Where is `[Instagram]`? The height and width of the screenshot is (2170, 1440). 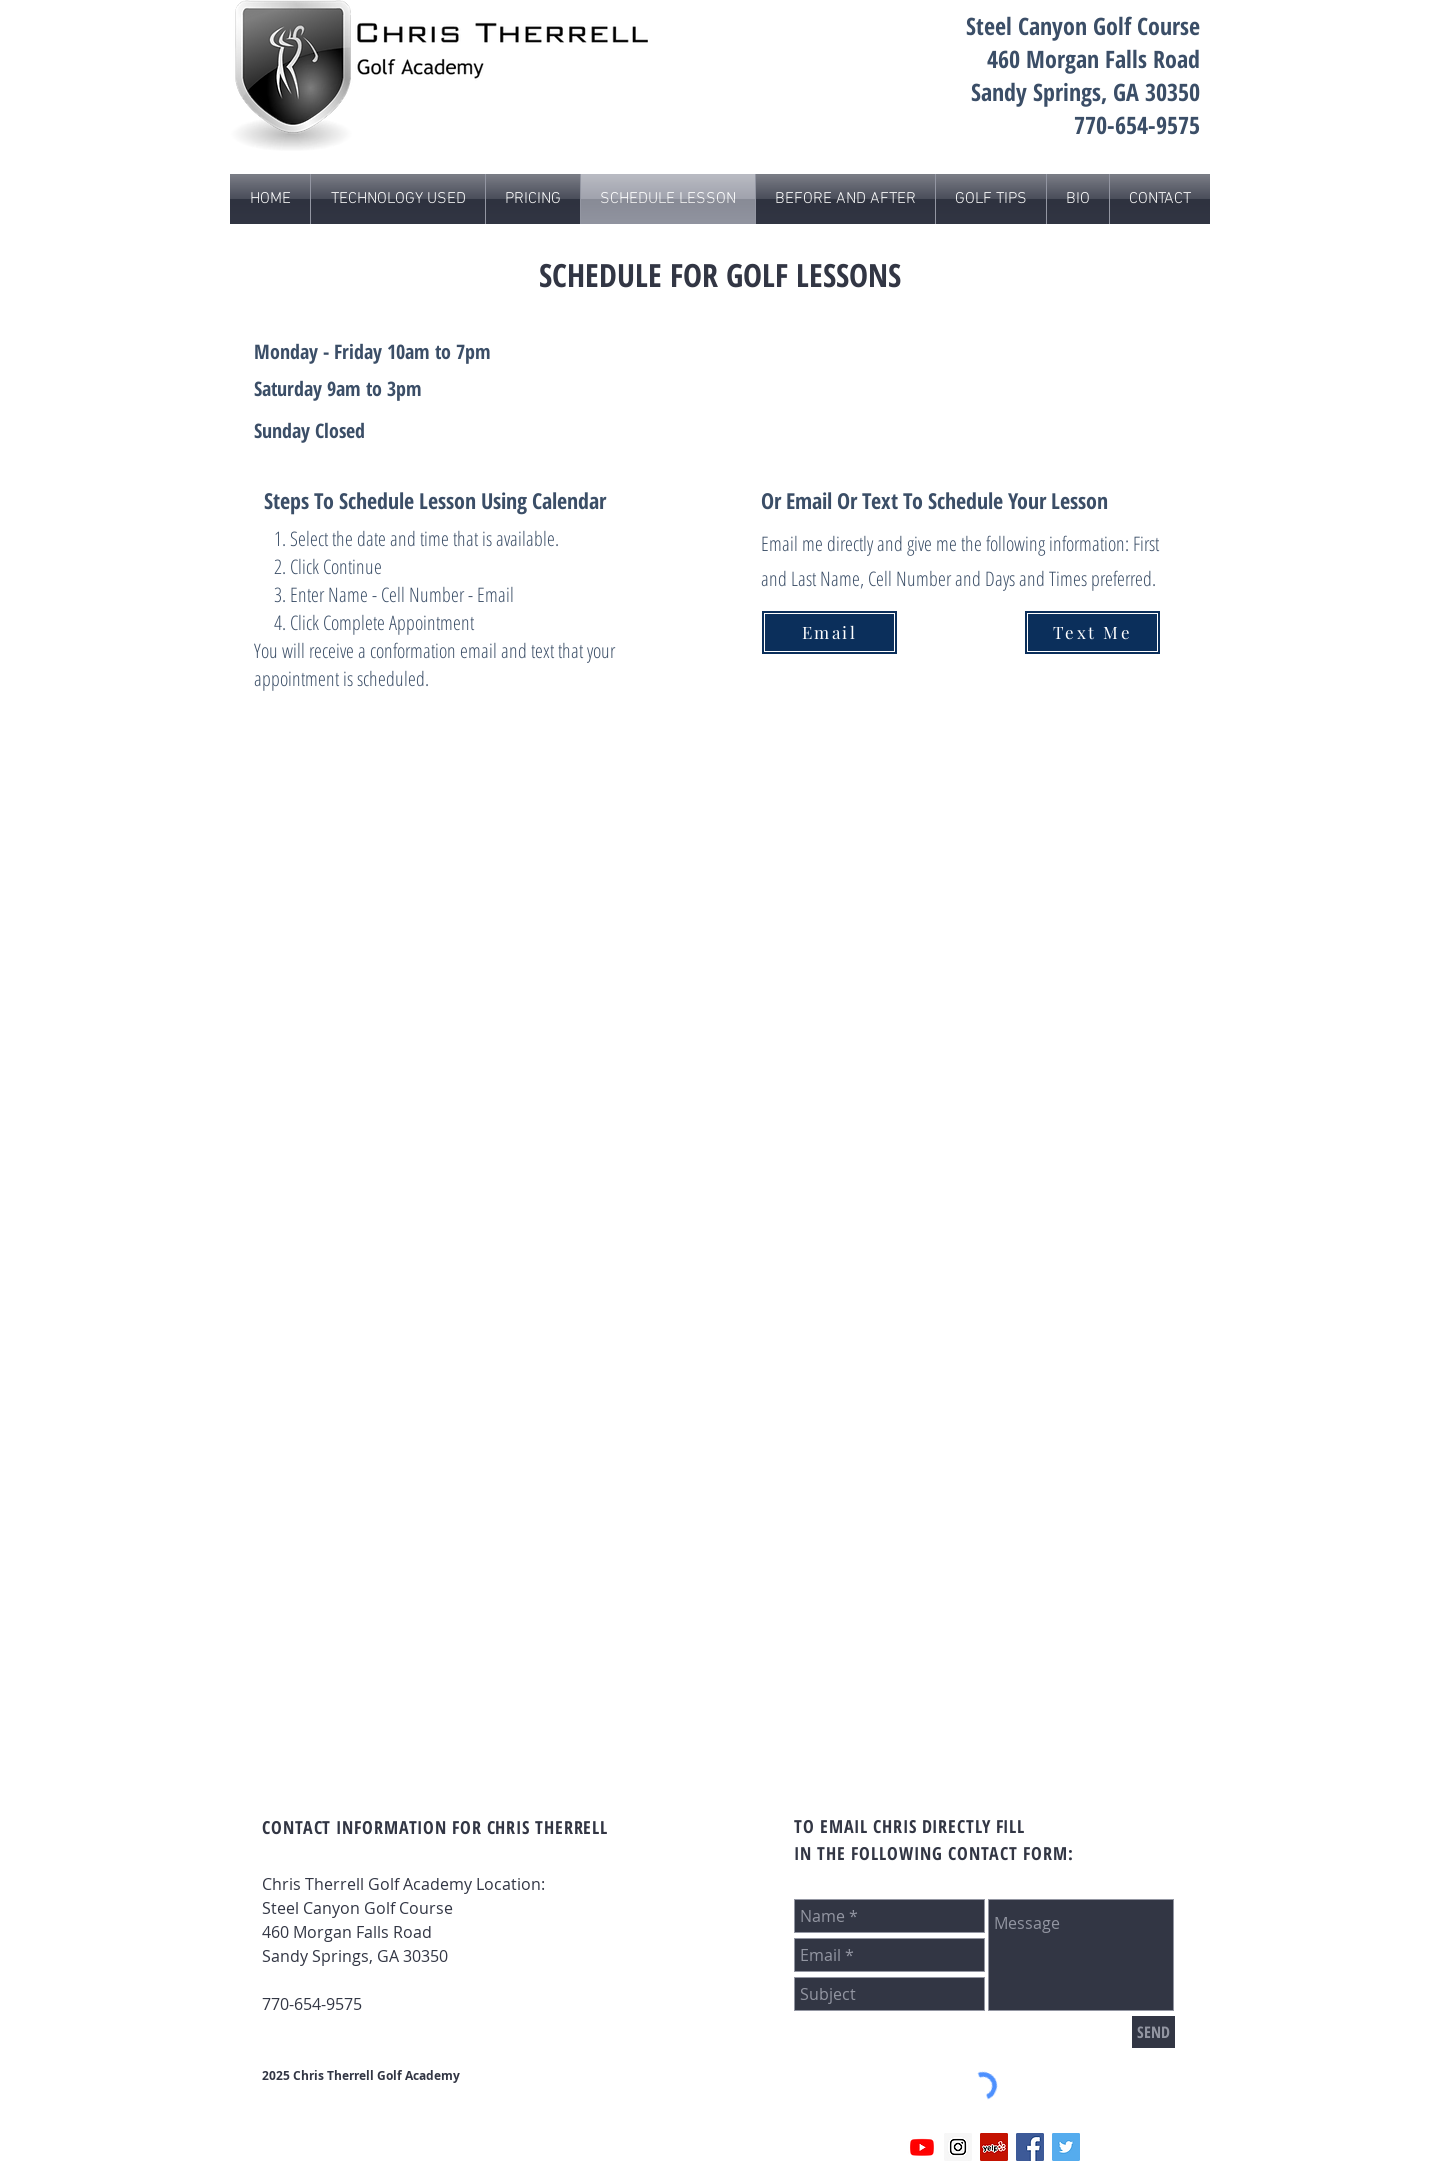
[Instagram] is located at coordinates (958, 2147).